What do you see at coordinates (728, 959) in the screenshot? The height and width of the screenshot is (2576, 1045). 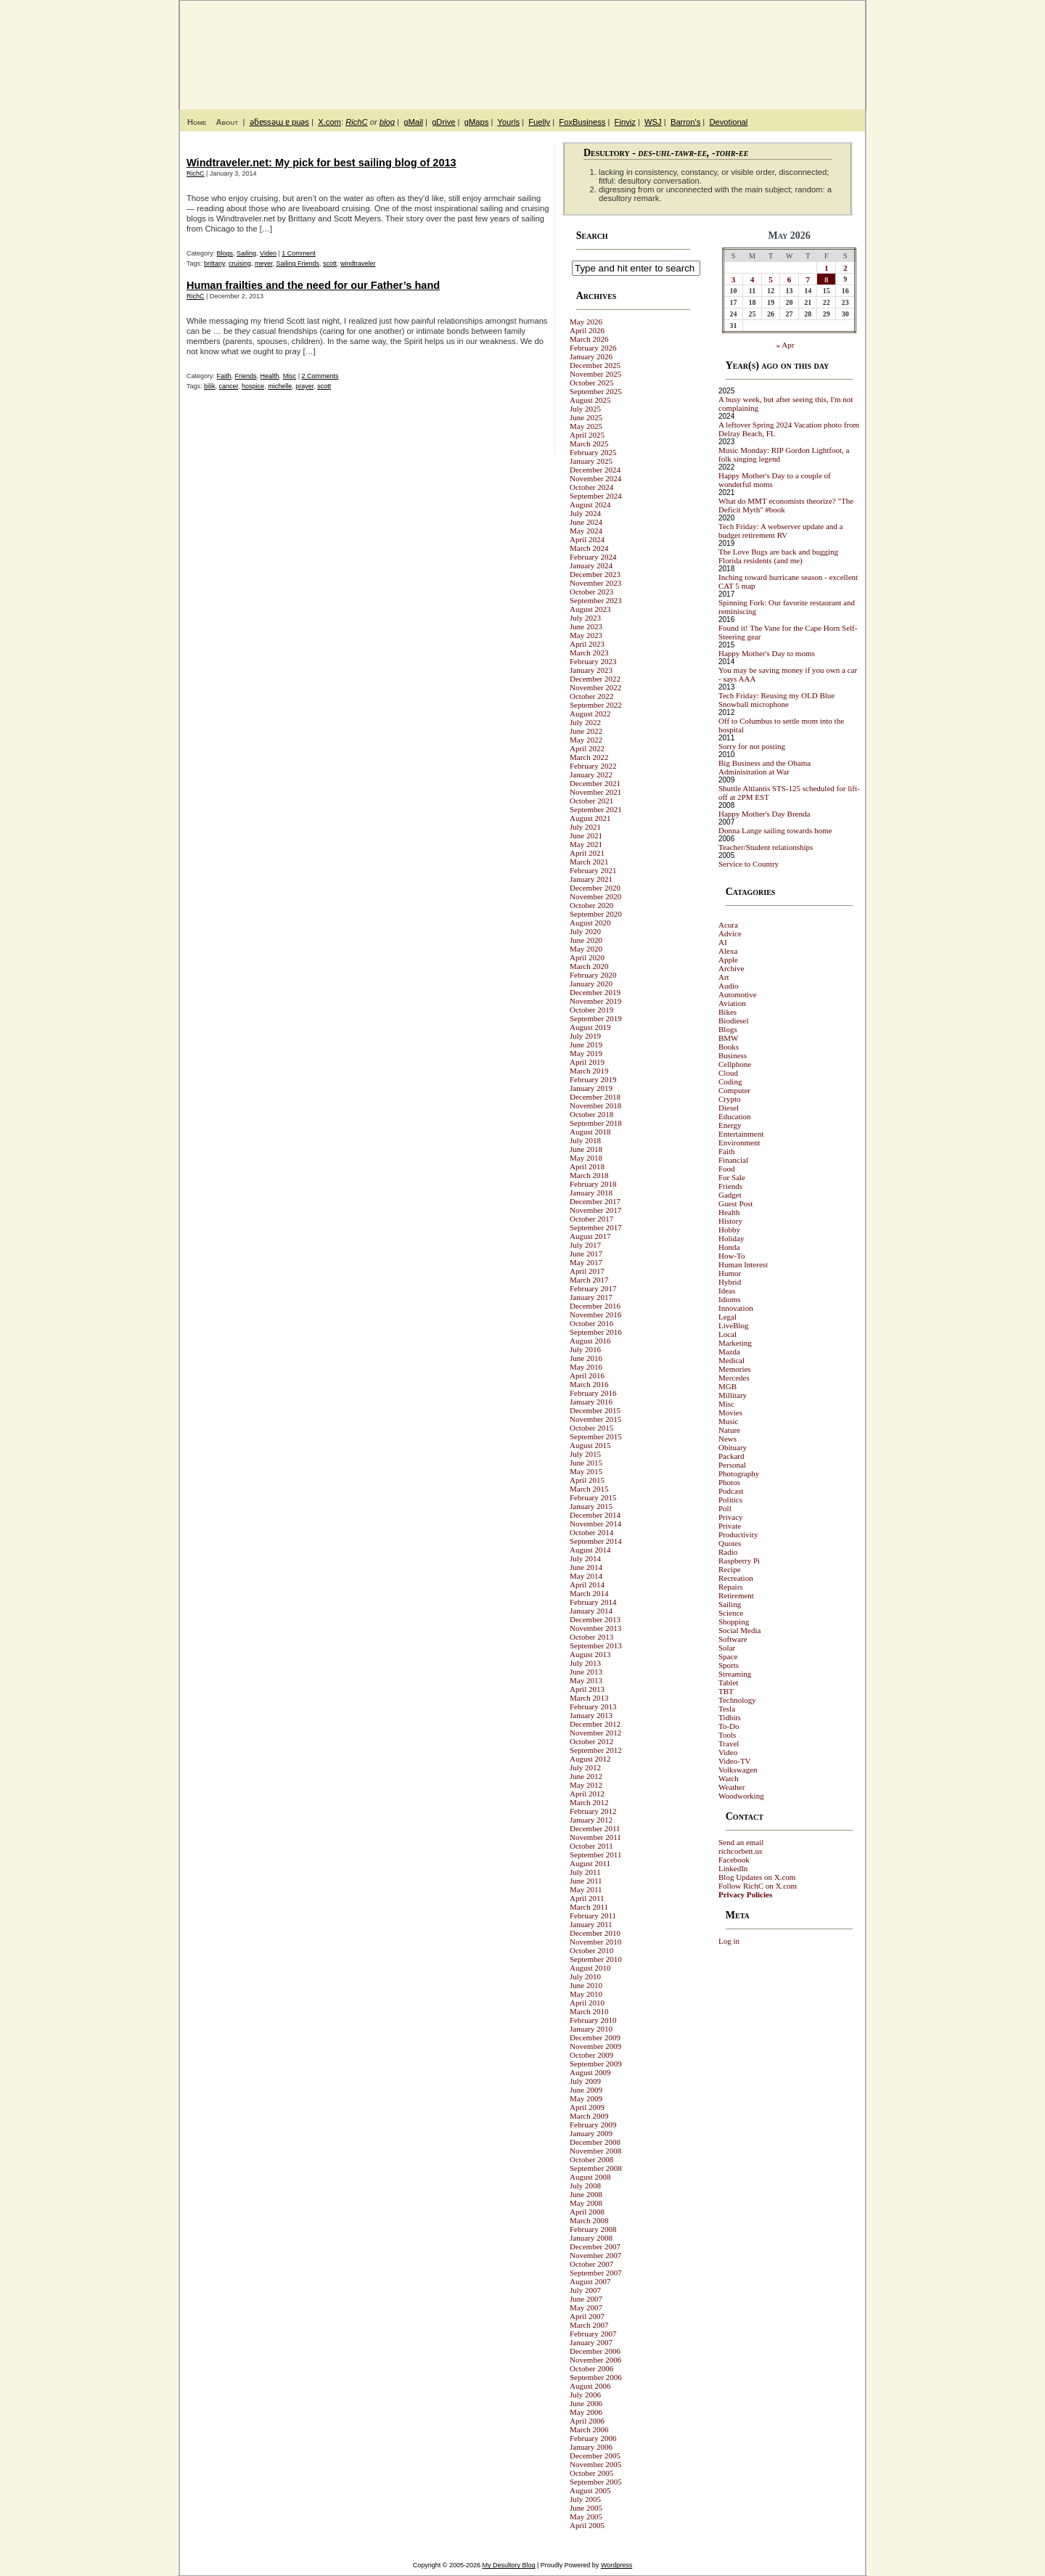 I see `Apple` at bounding box center [728, 959].